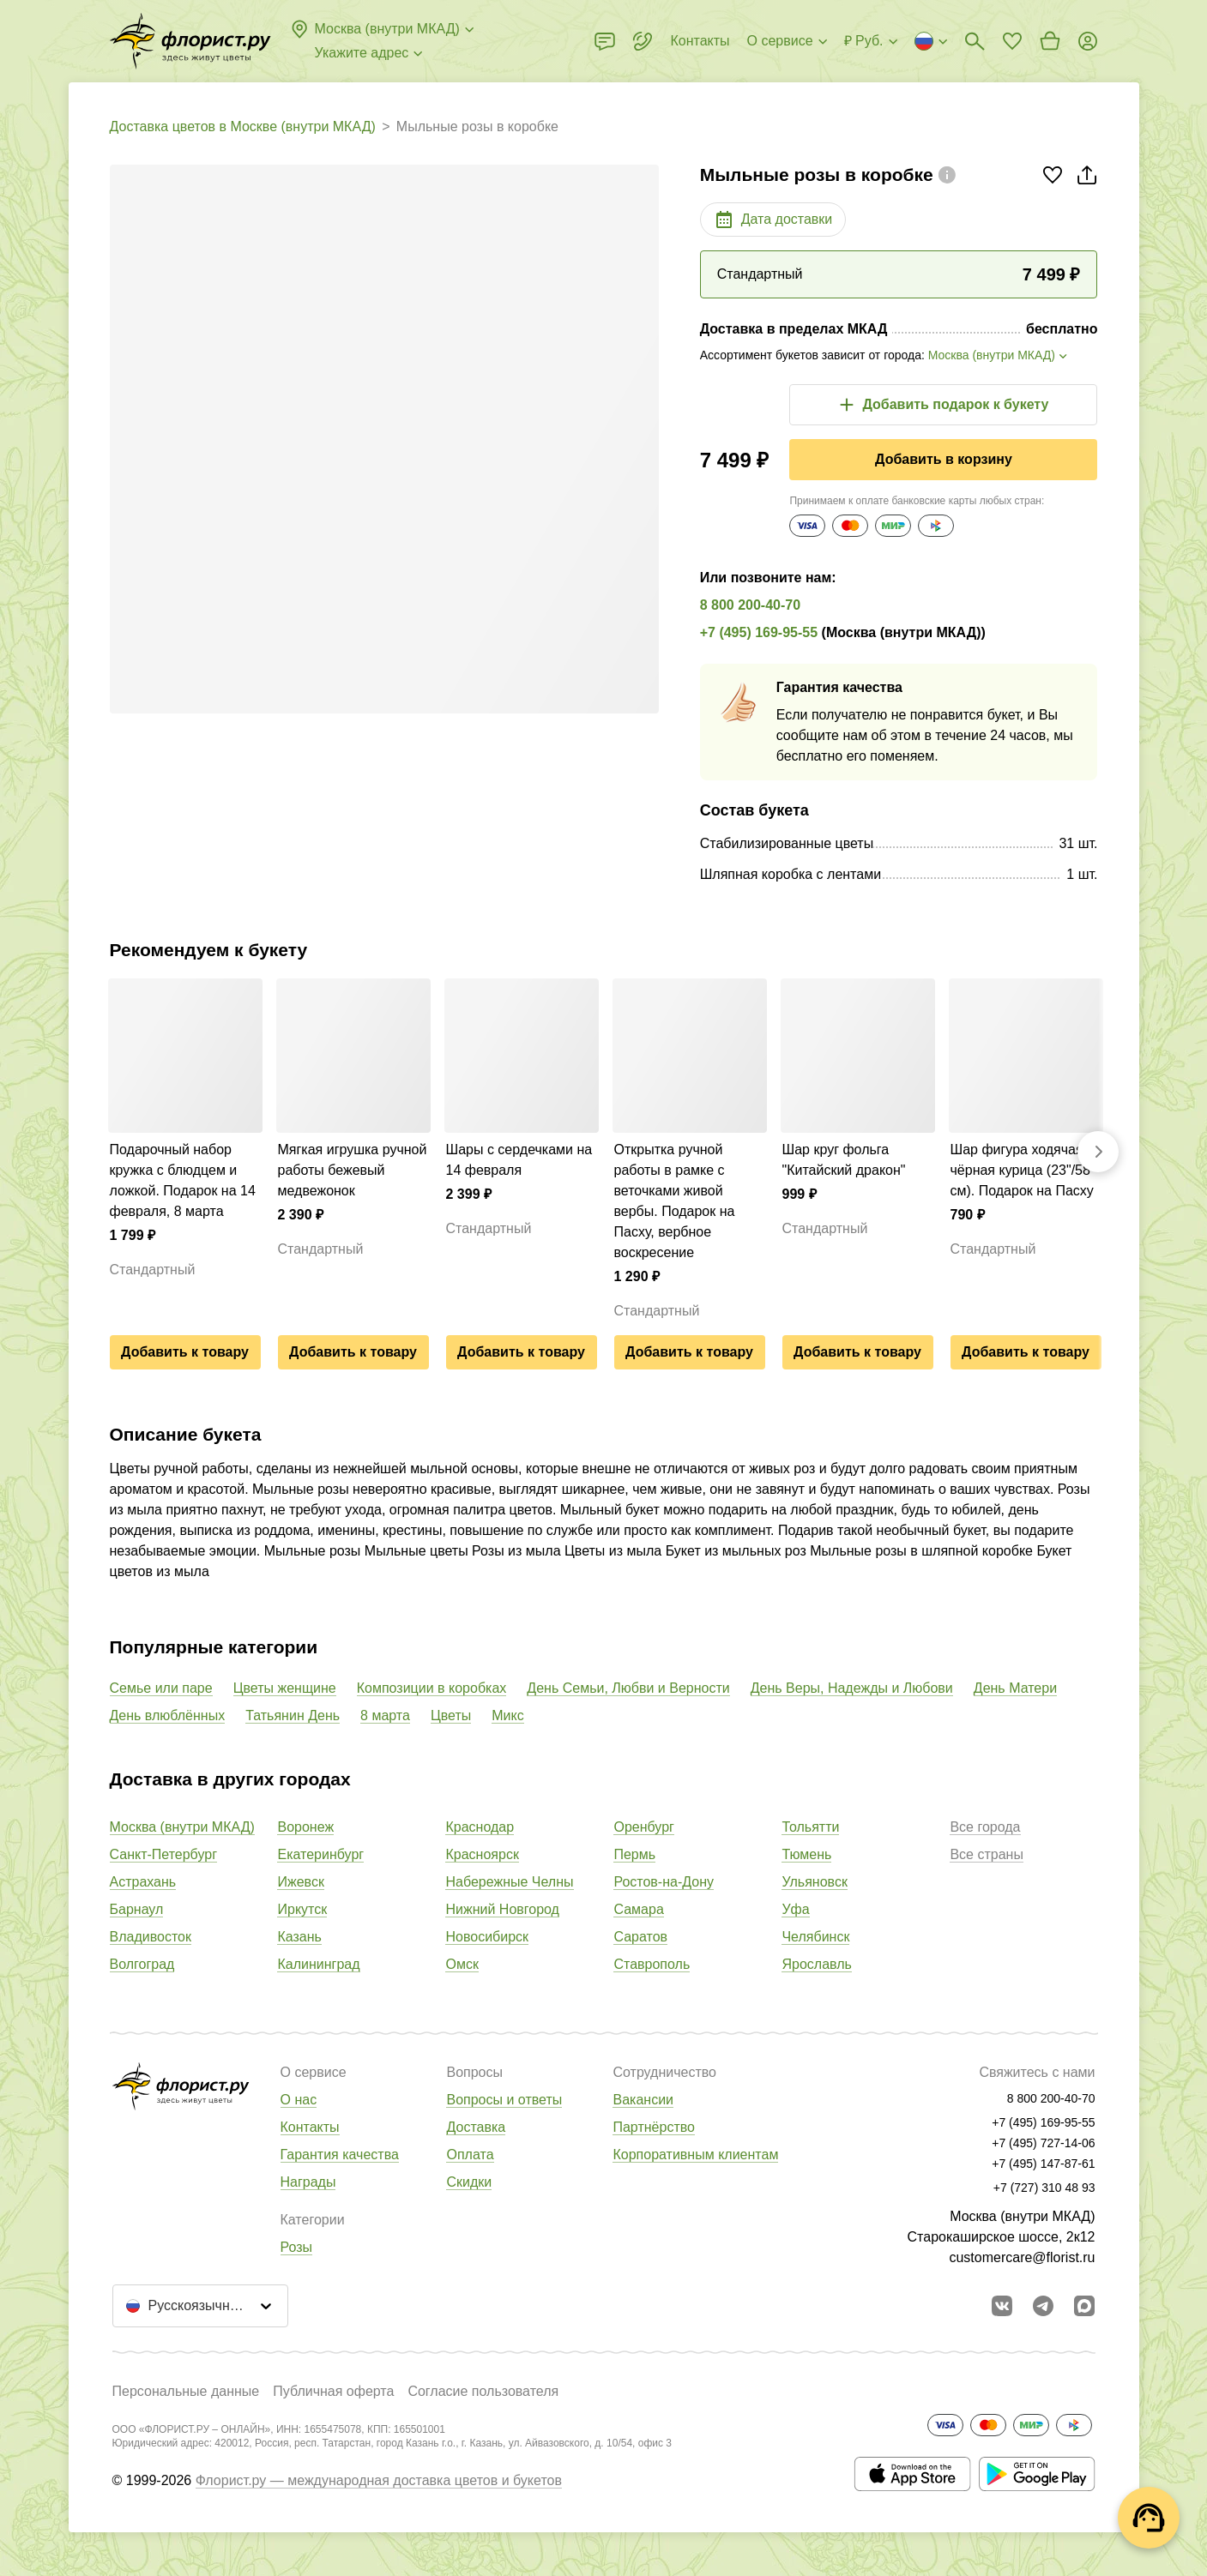 This screenshot has width=1207, height=2576. What do you see at coordinates (640, 1936) in the screenshot?
I see `Саратов` at bounding box center [640, 1936].